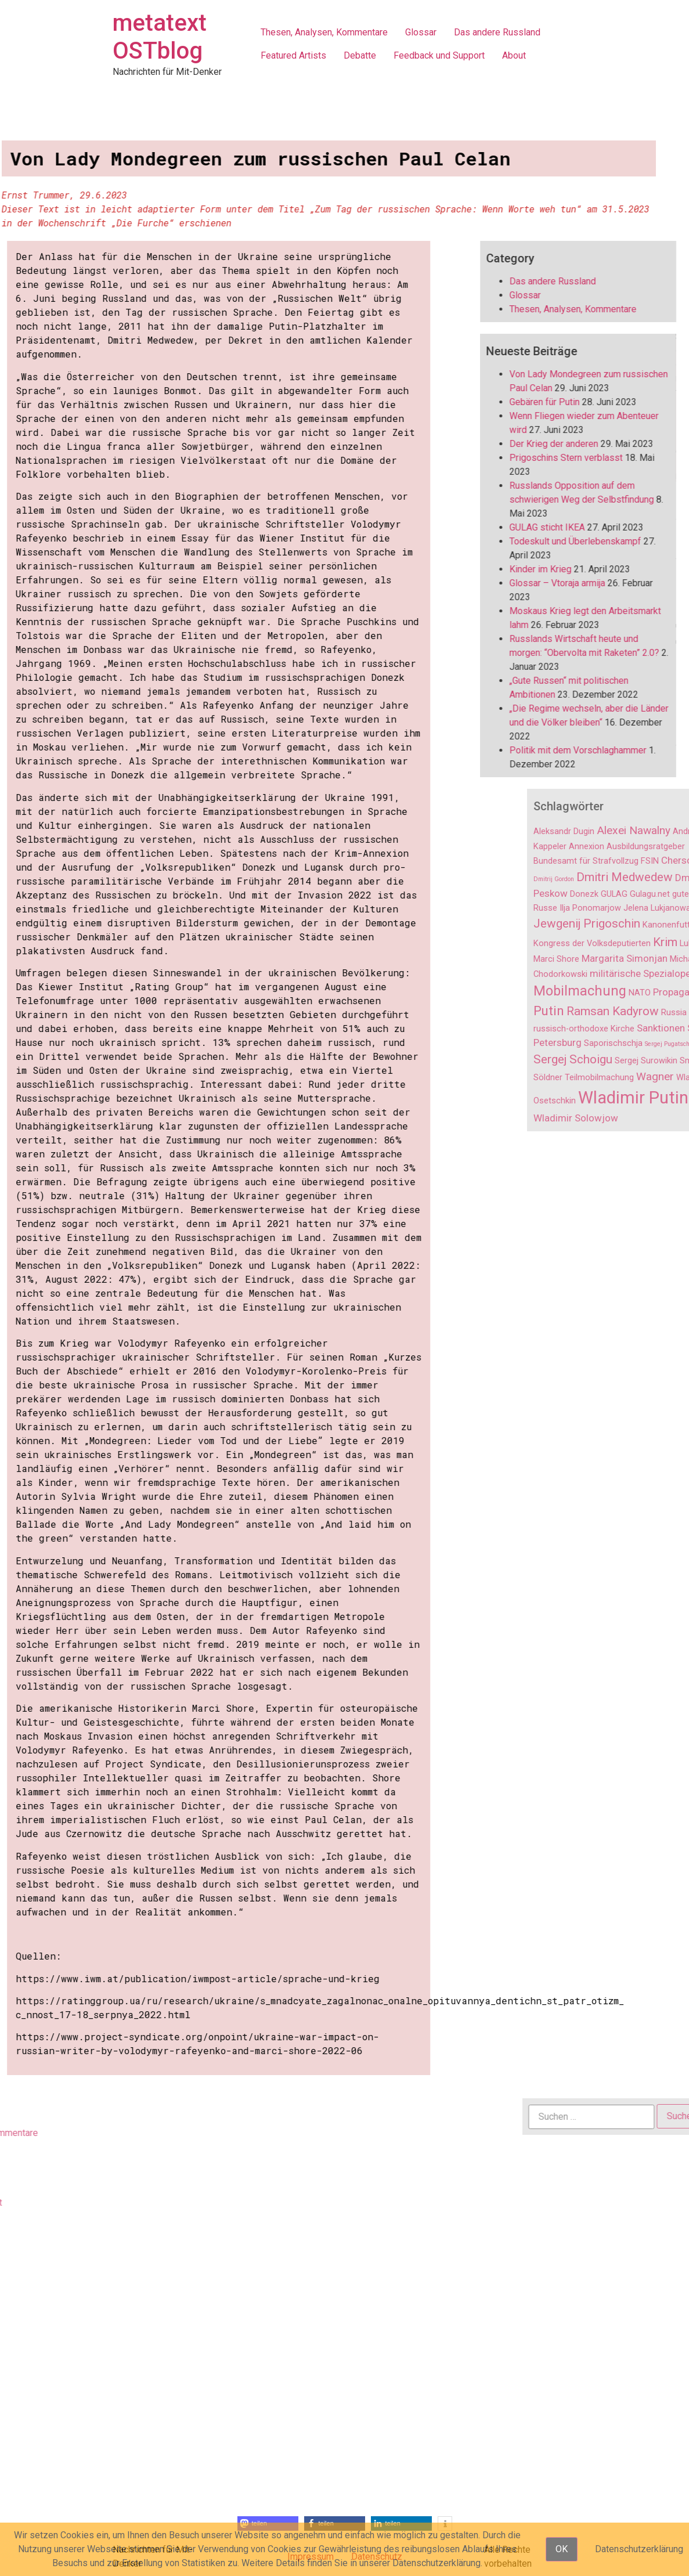 The image size is (689, 2576). I want to click on Marci Shore [Marci Shore (2 Einträge)], so click(636, 959).